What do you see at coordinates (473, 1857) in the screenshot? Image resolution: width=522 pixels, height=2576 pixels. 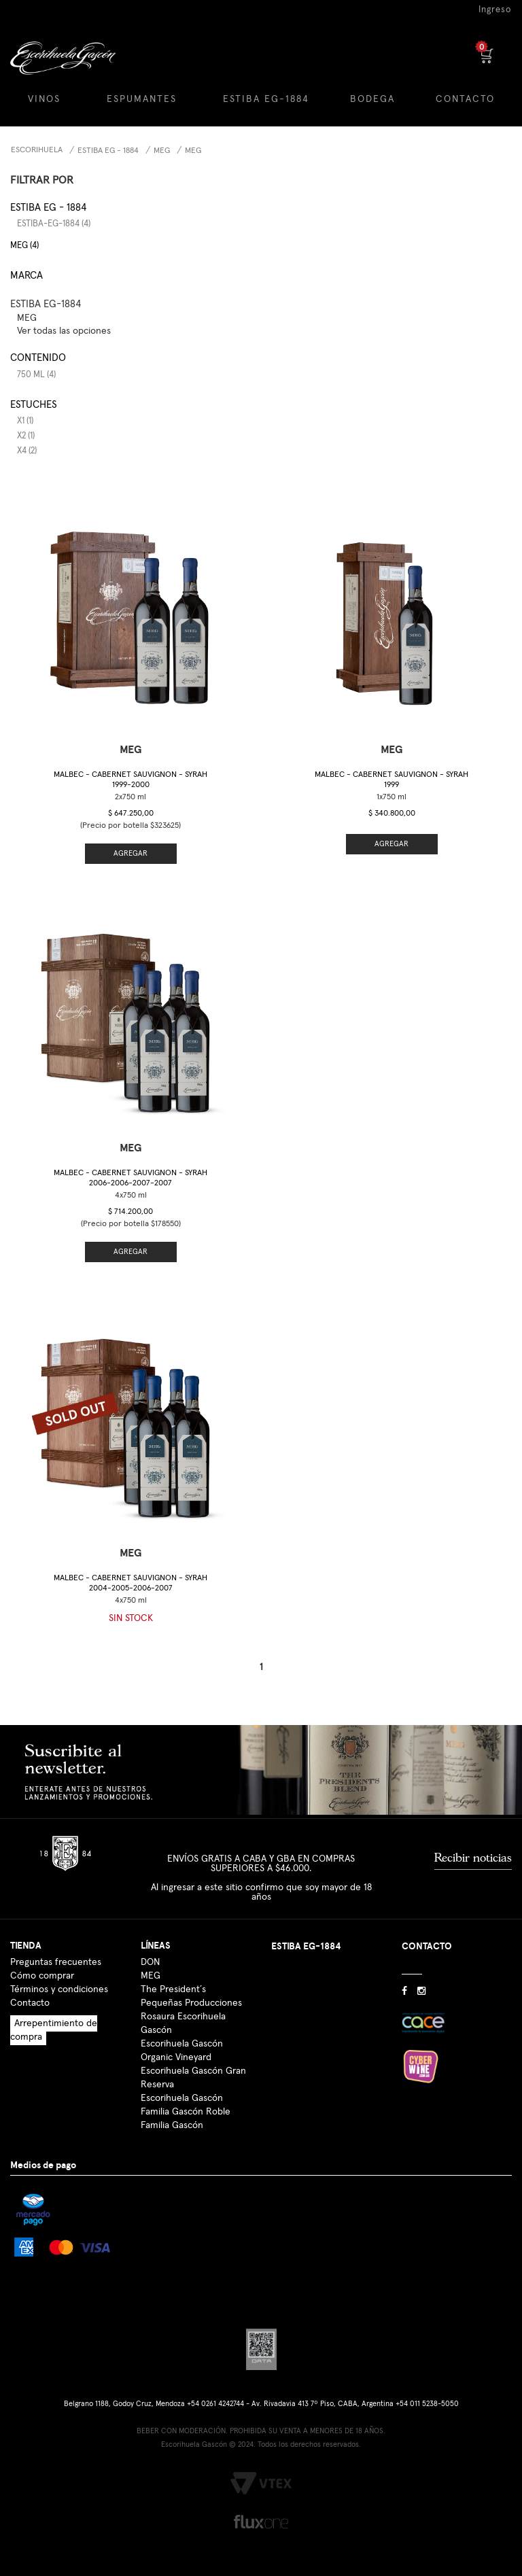 I see `Recibir noticias` at bounding box center [473, 1857].